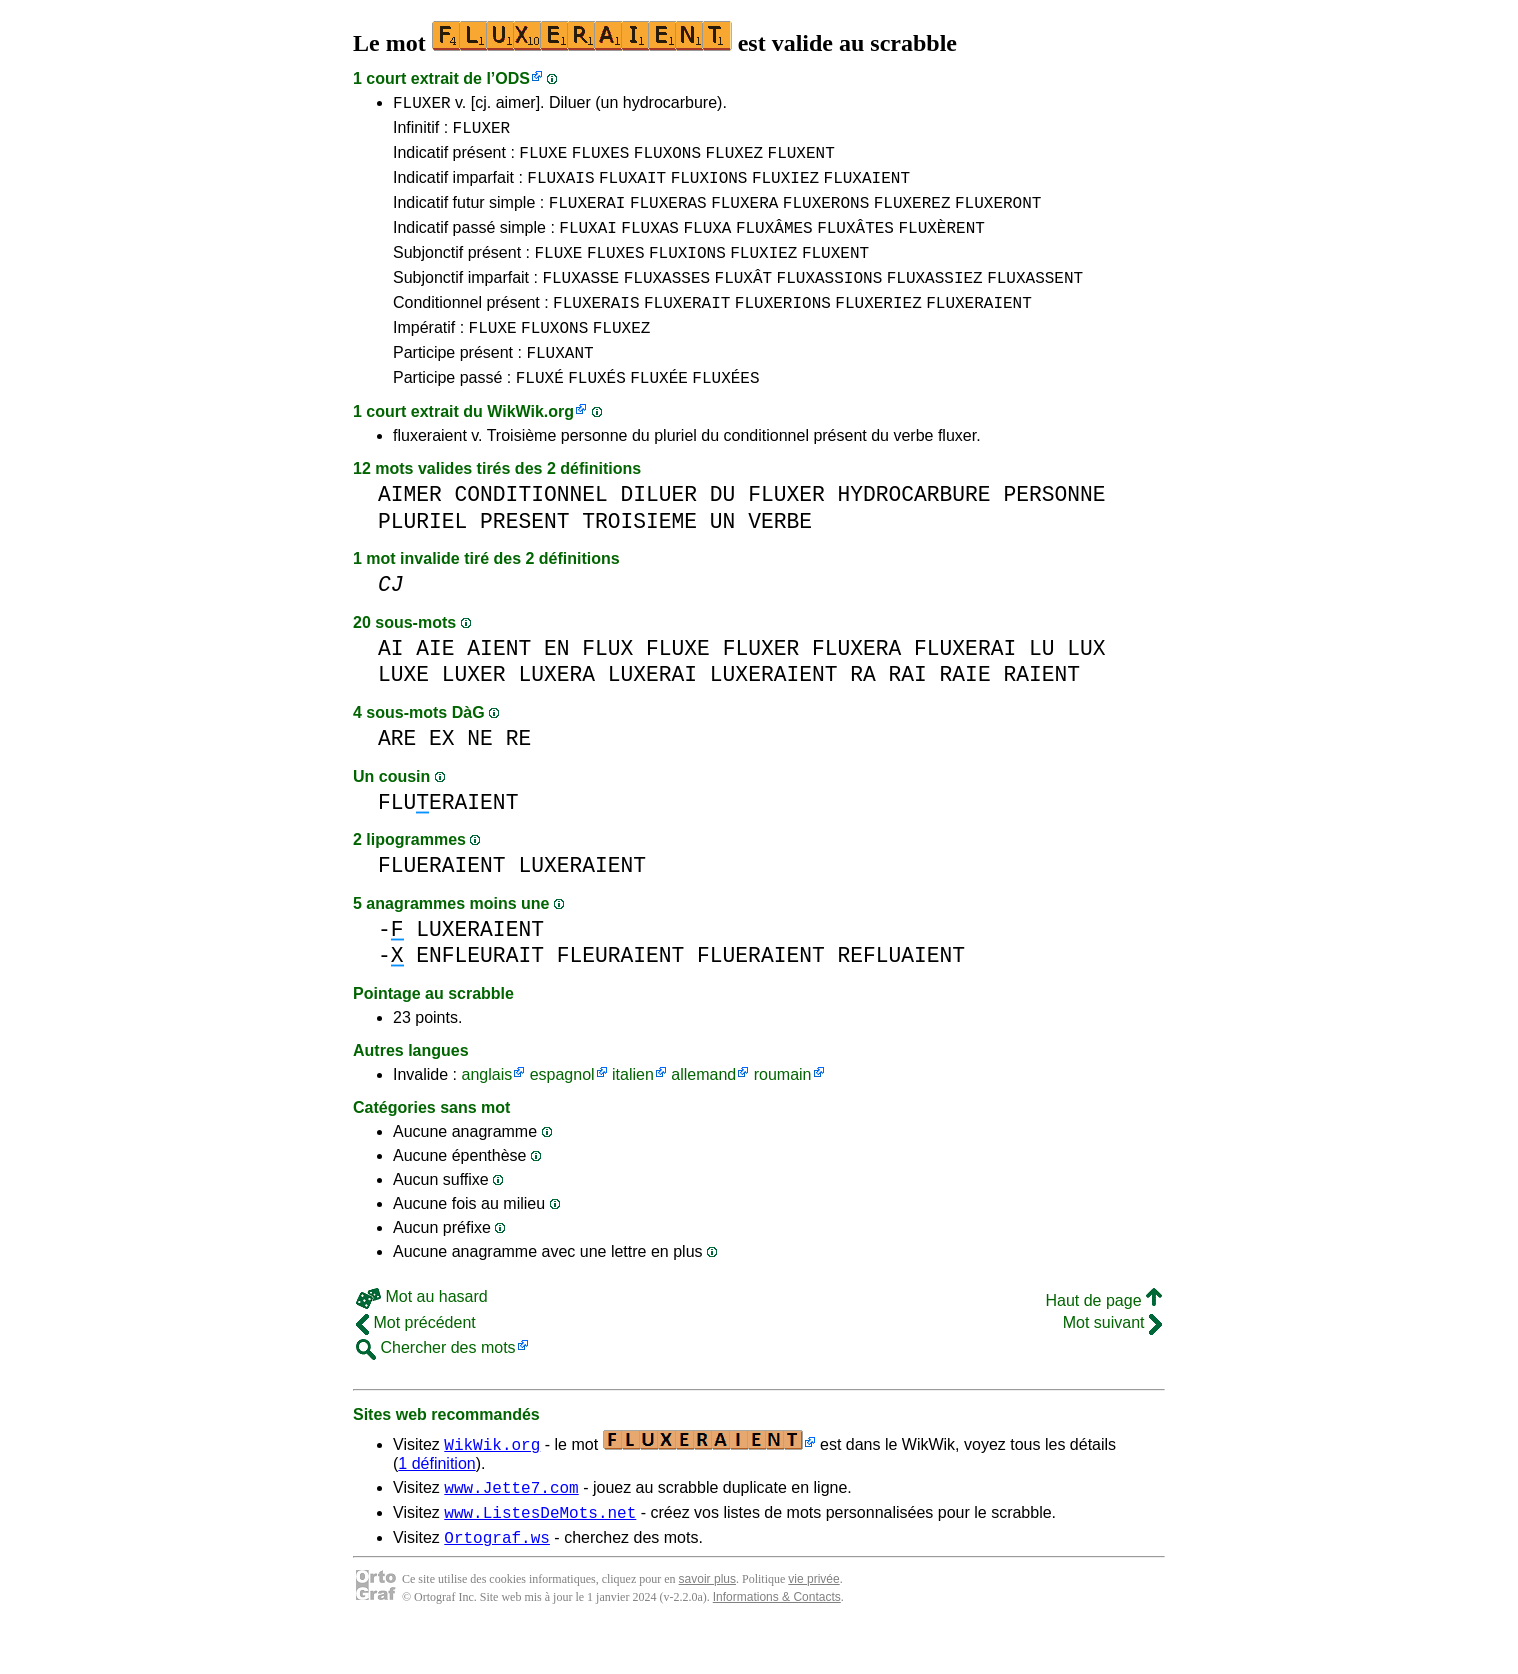  Describe the element at coordinates (863, 710) in the screenshot. I see `RA` at that location.